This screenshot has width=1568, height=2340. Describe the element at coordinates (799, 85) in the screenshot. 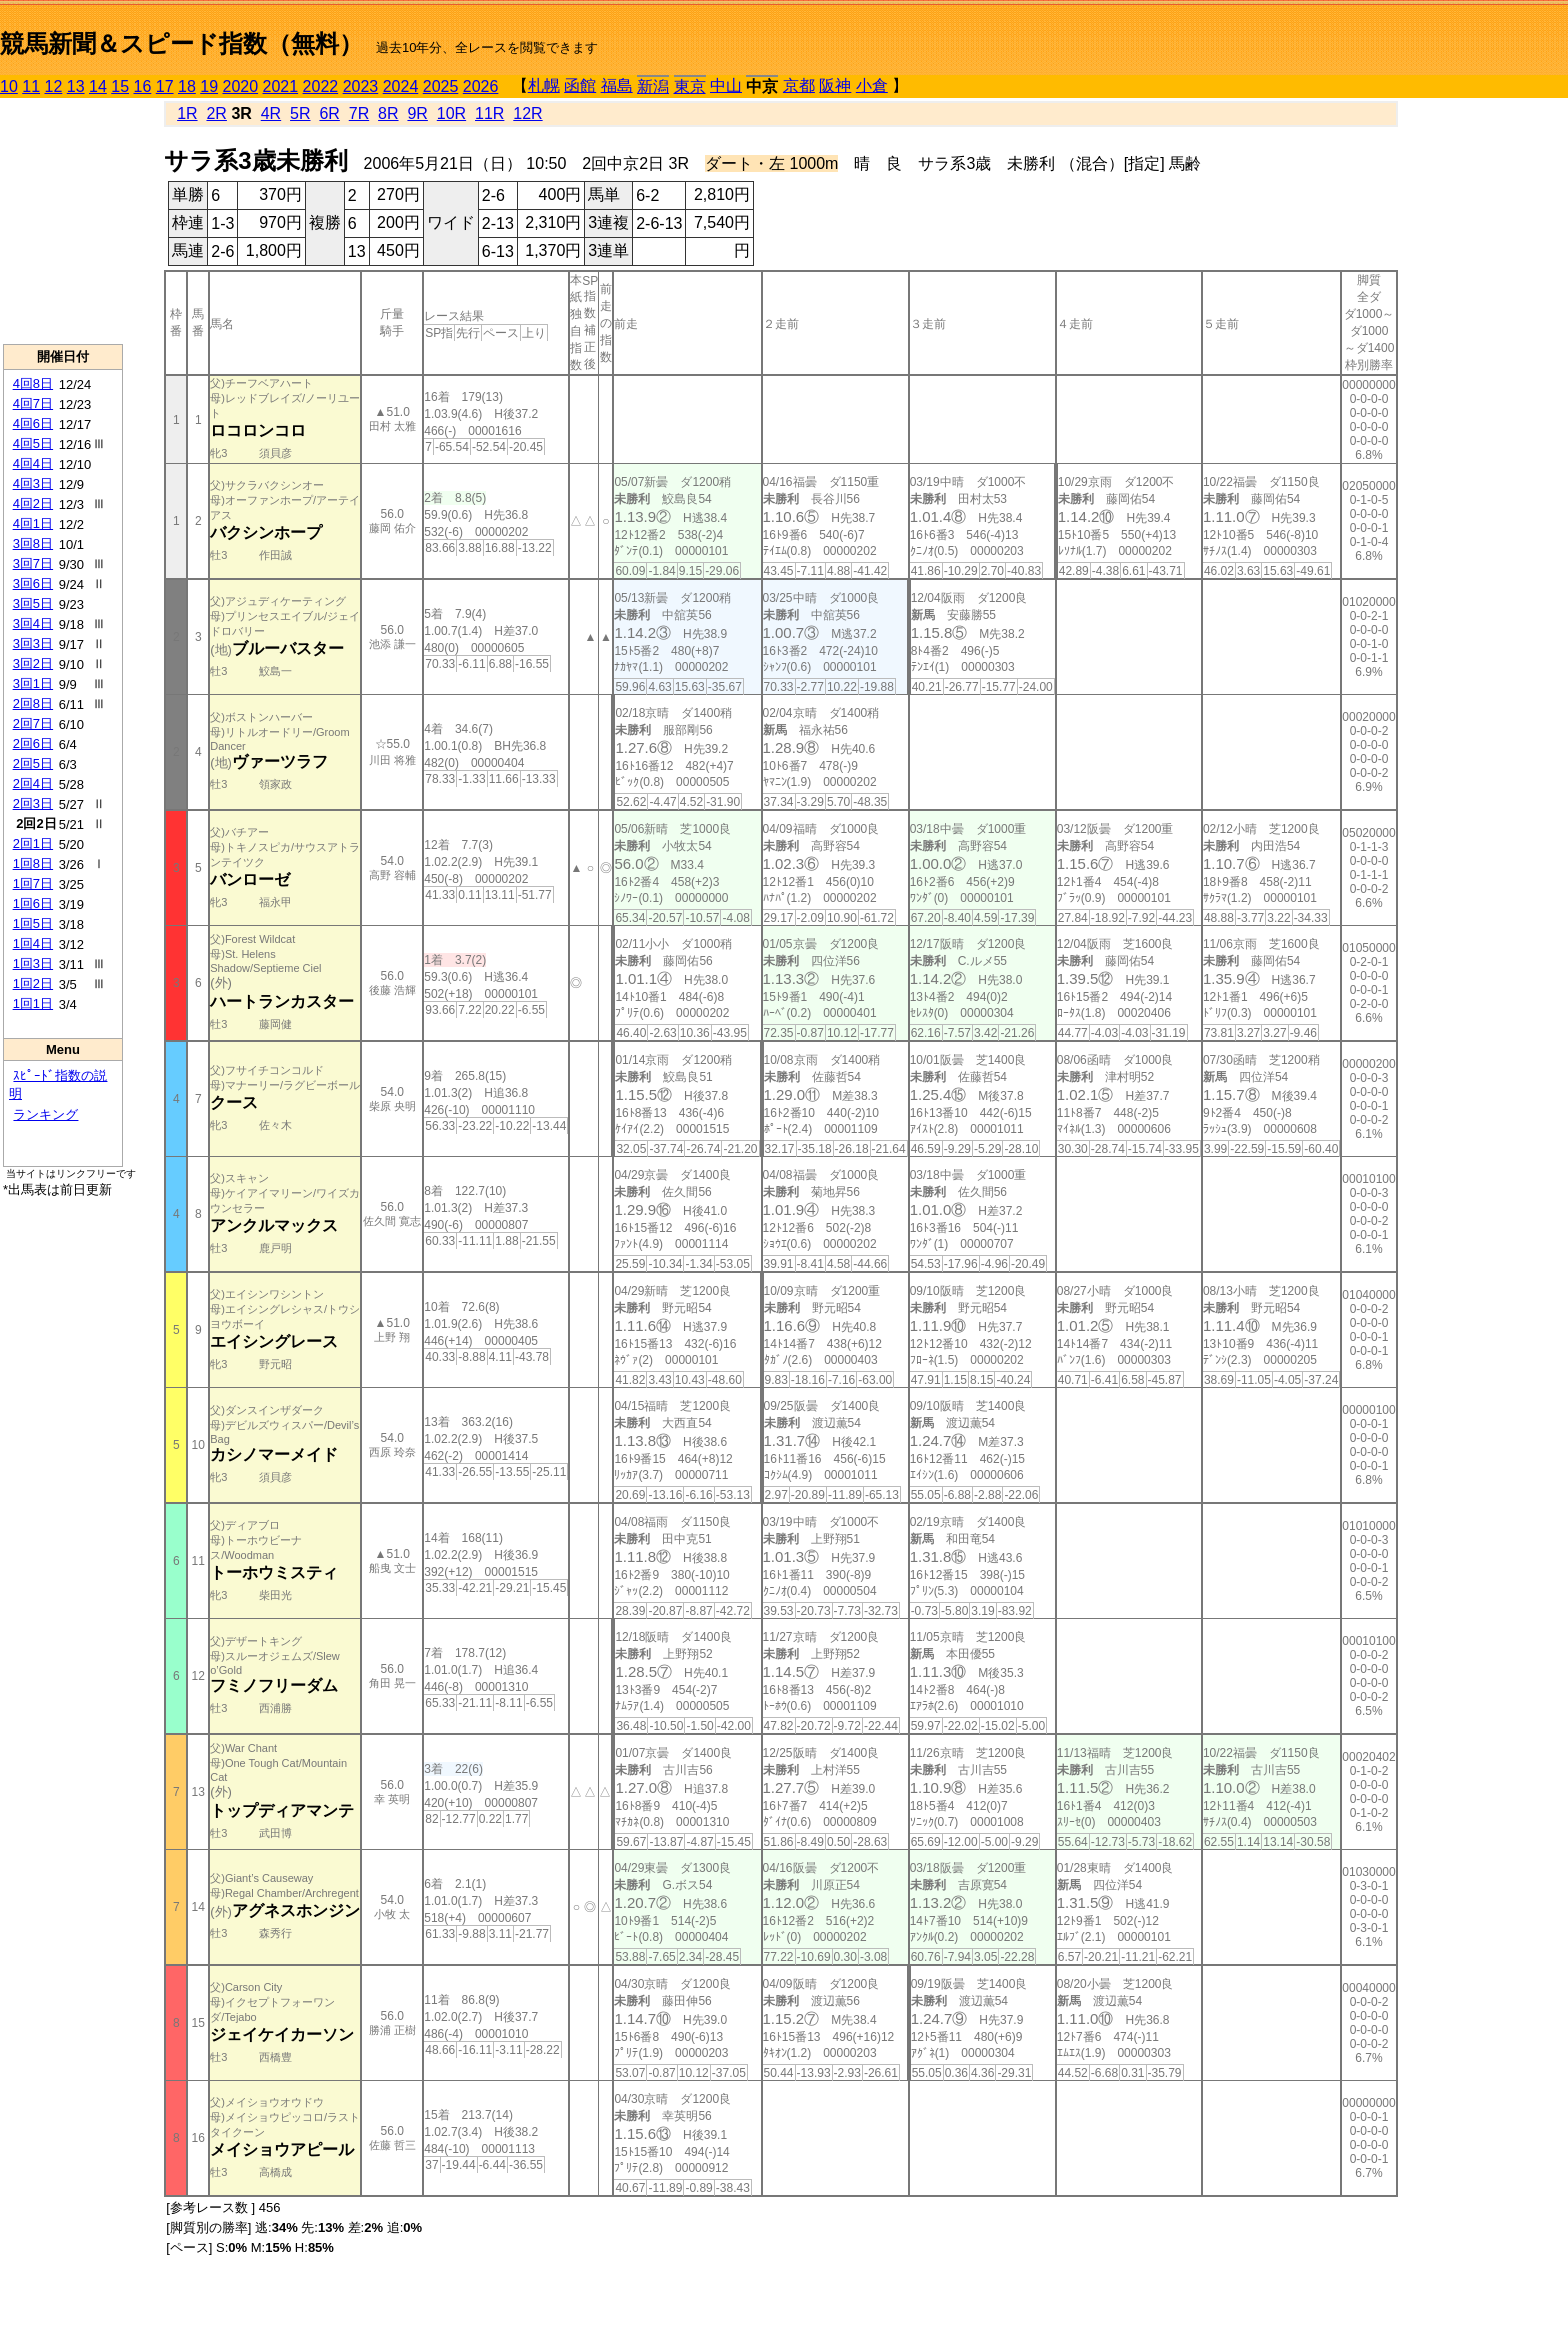

I see `京都` at that location.